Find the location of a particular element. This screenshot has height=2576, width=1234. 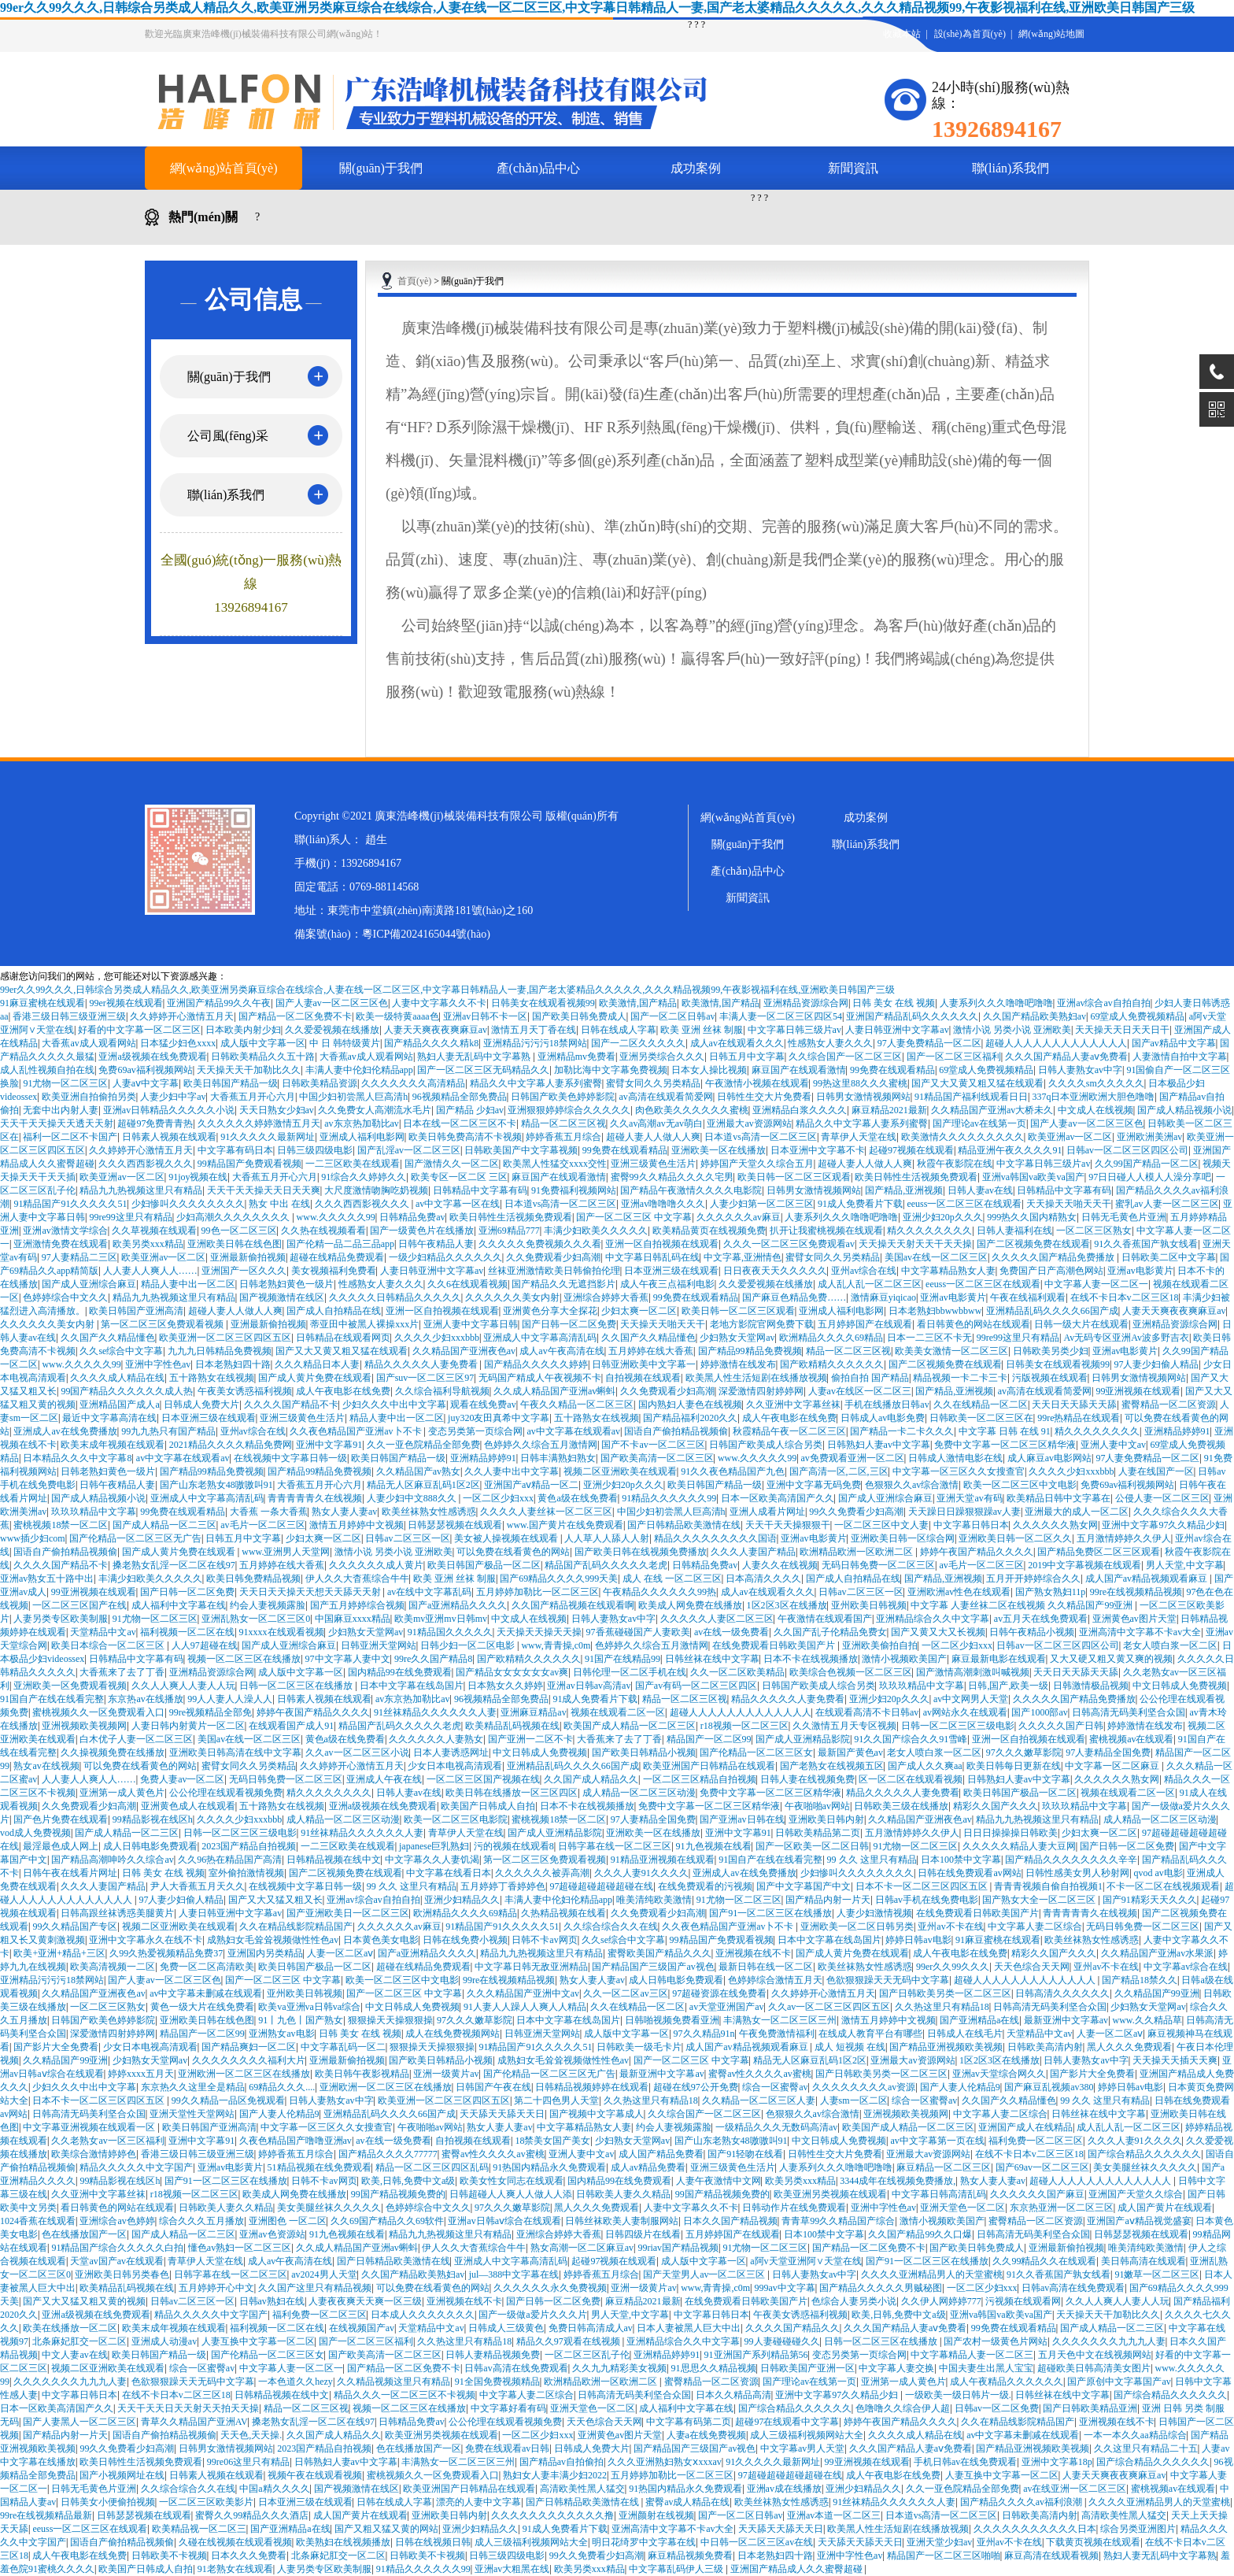

熟女av在线视频 is located at coordinates (46, 1765).